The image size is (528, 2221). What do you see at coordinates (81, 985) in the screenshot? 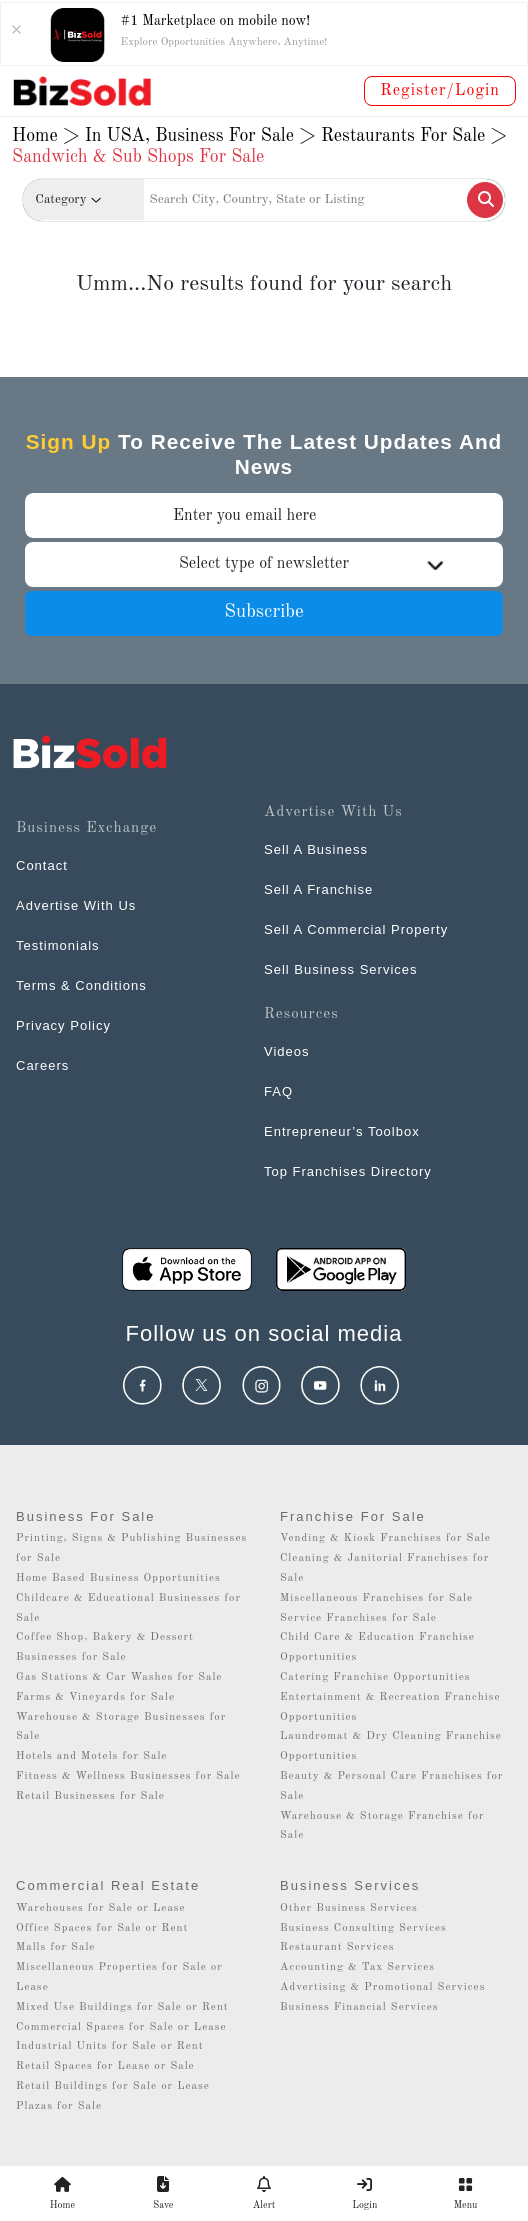
I see `Terms & Conditions` at bounding box center [81, 985].